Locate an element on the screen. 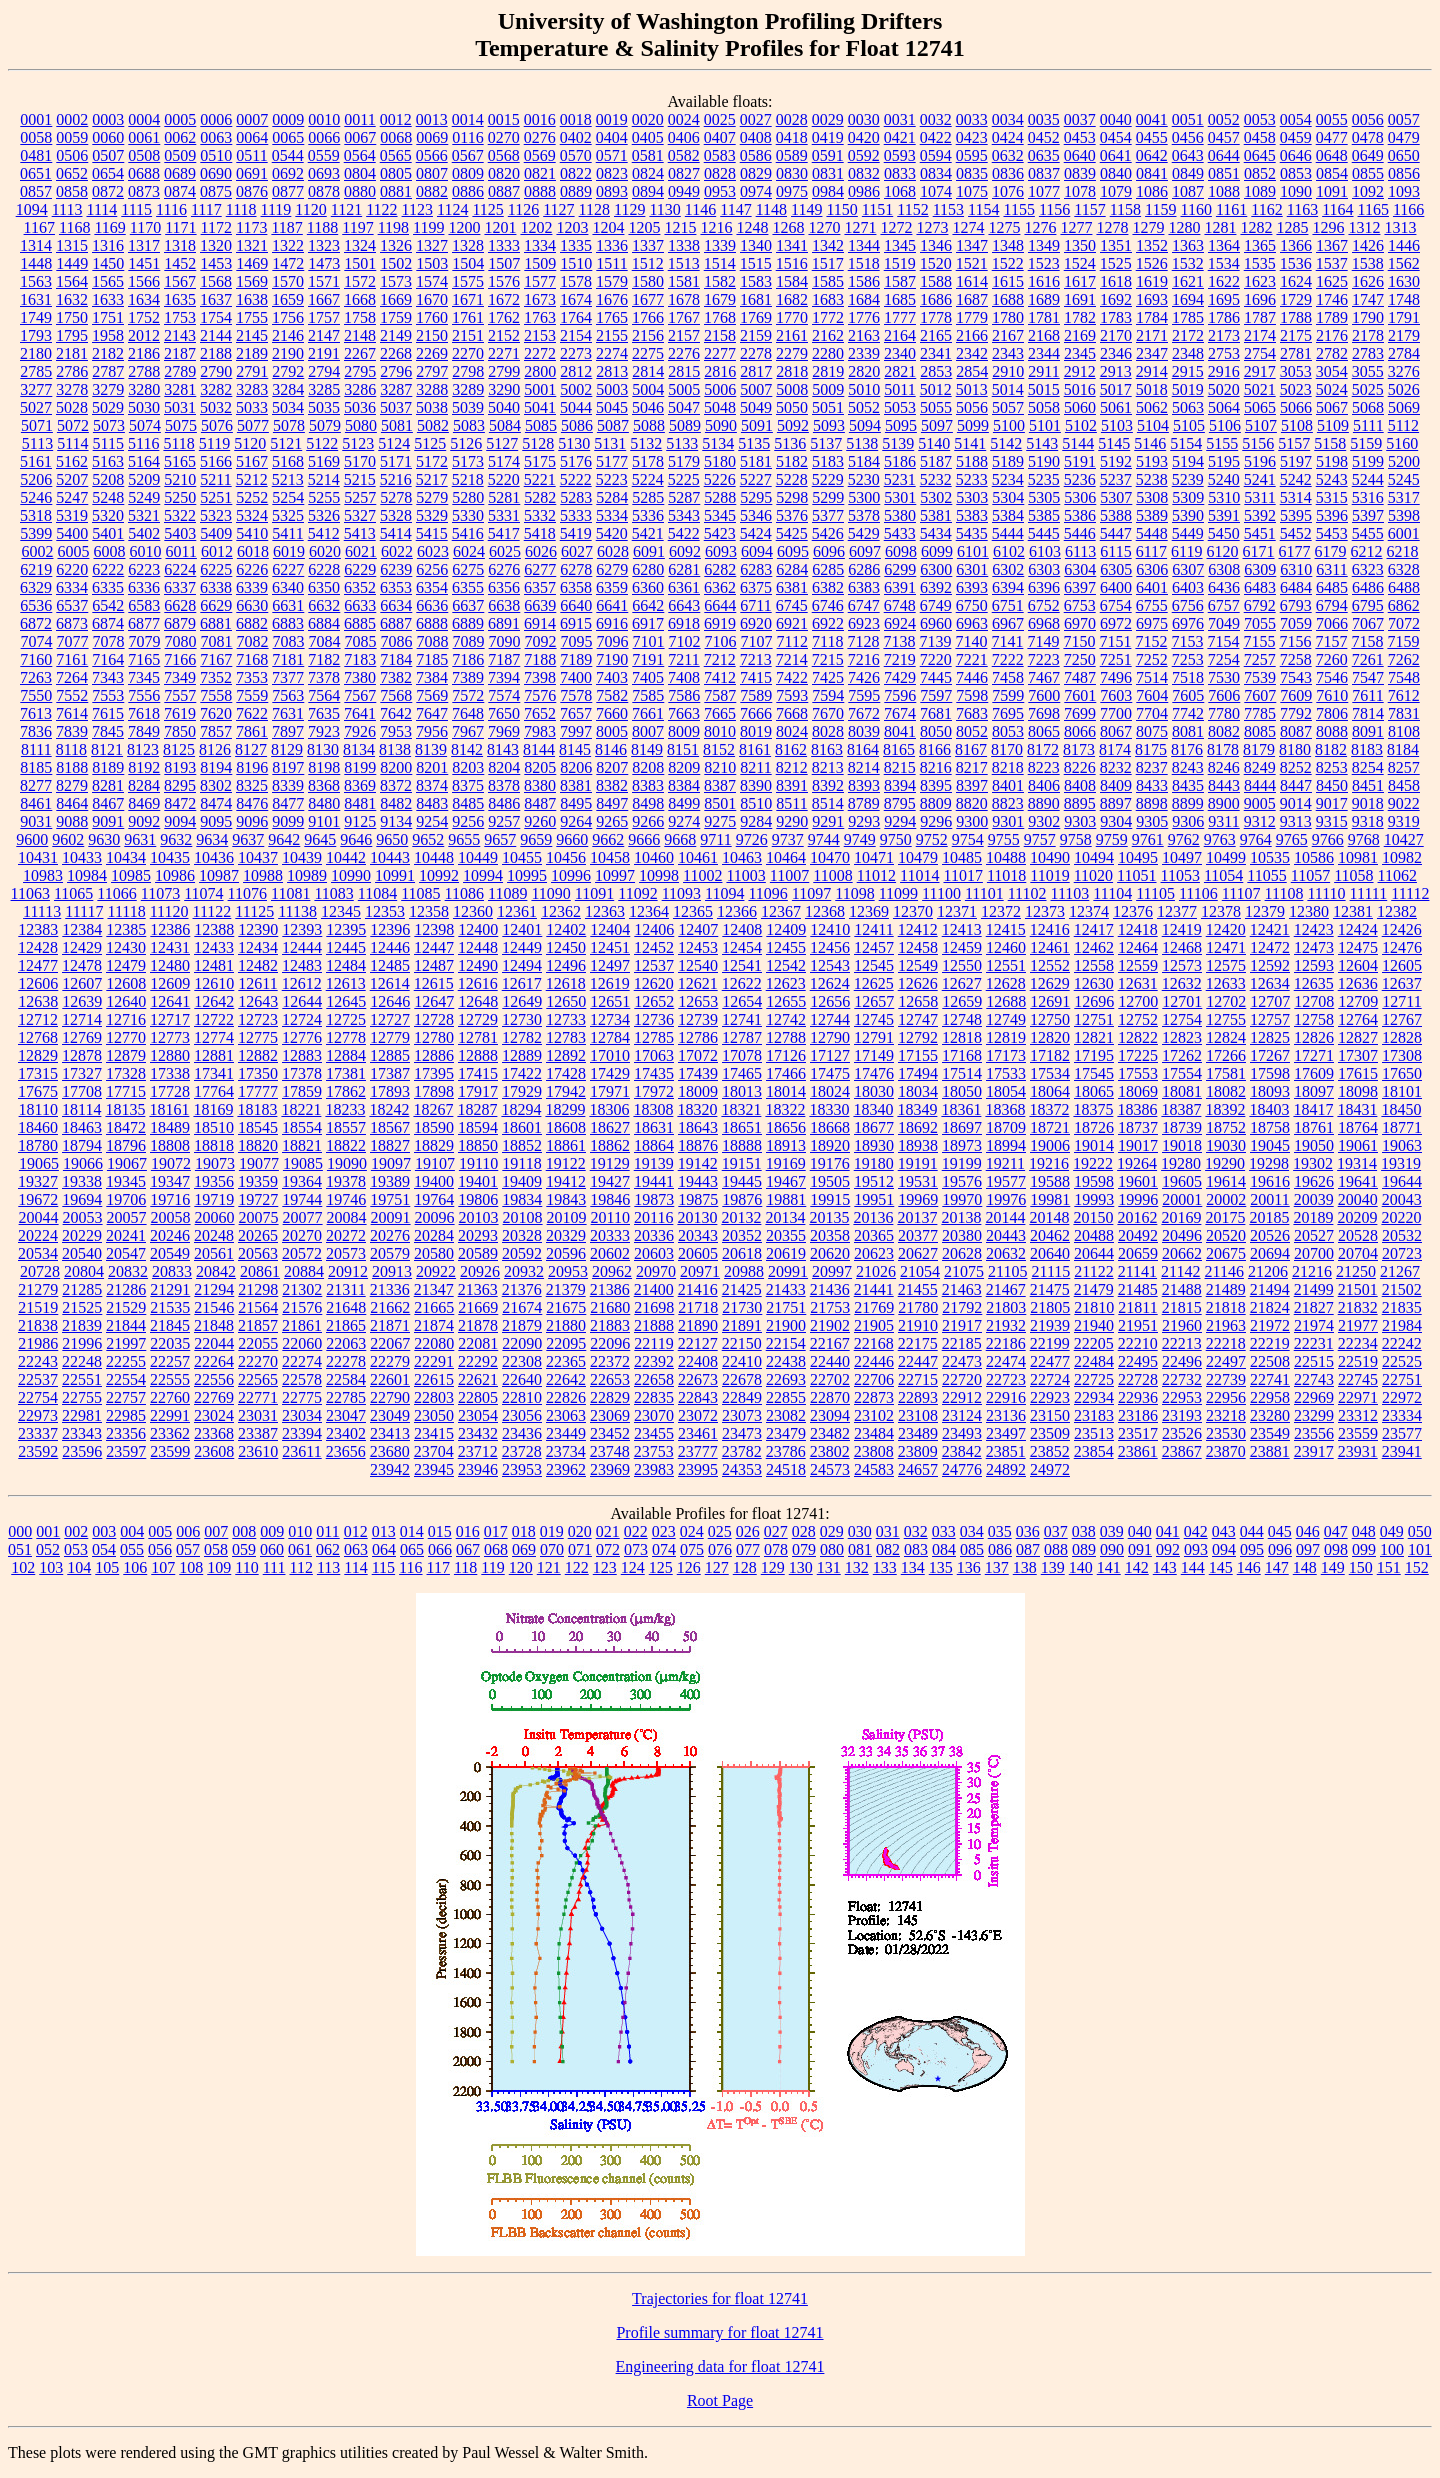  2915 is located at coordinates (1188, 371).